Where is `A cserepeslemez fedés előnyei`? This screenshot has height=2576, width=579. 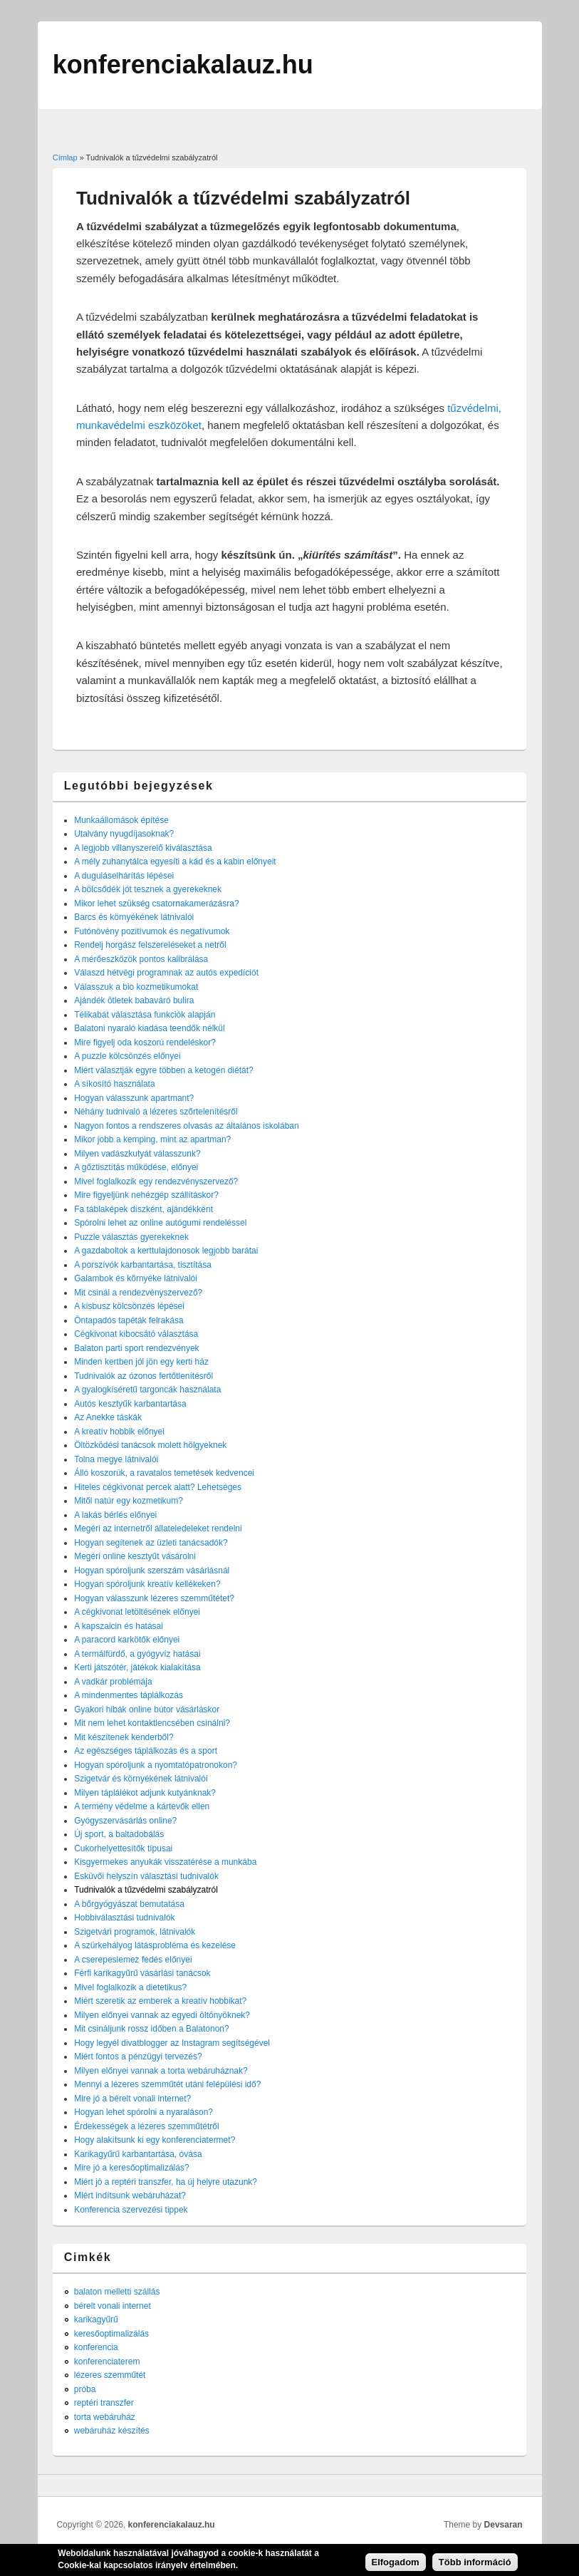
A cserepeslemez fedés előnyei is located at coordinates (133, 1960).